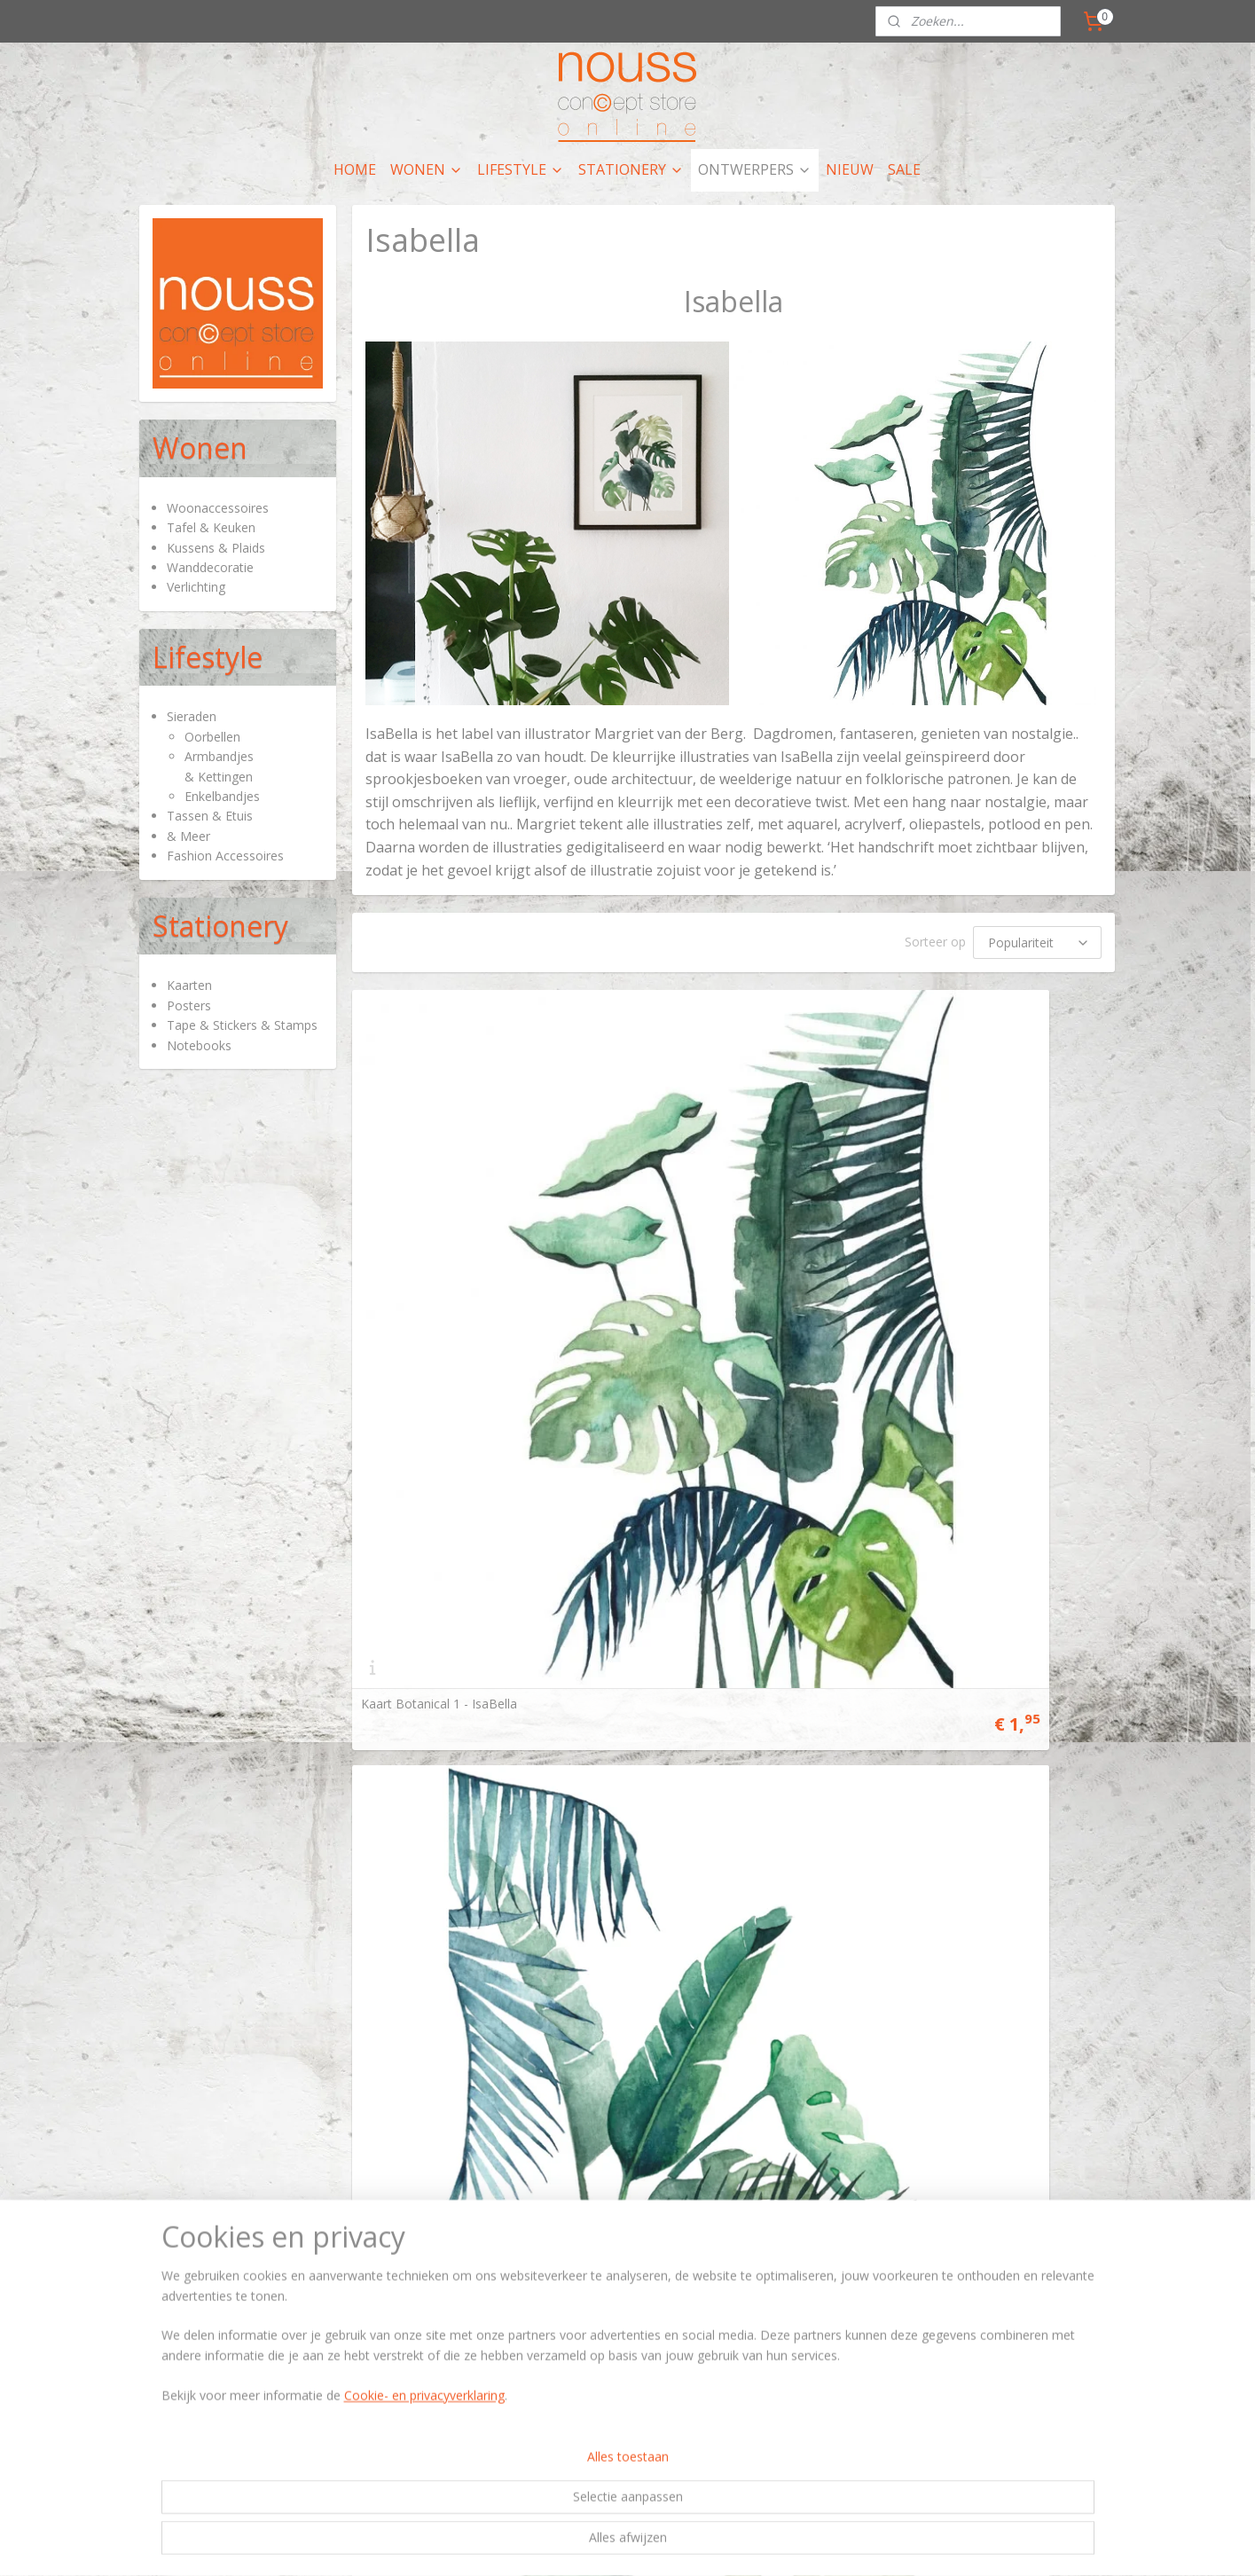 This screenshot has height=2576, width=1255. What do you see at coordinates (216, 547) in the screenshot?
I see `Kussens & Plaids` at bounding box center [216, 547].